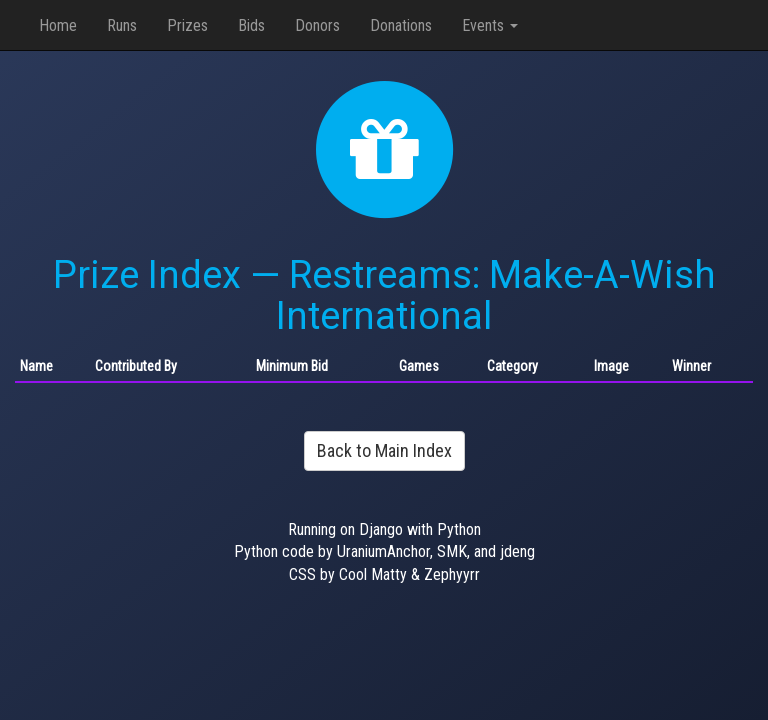  Describe the element at coordinates (58, 25) in the screenshot. I see `Home` at that location.